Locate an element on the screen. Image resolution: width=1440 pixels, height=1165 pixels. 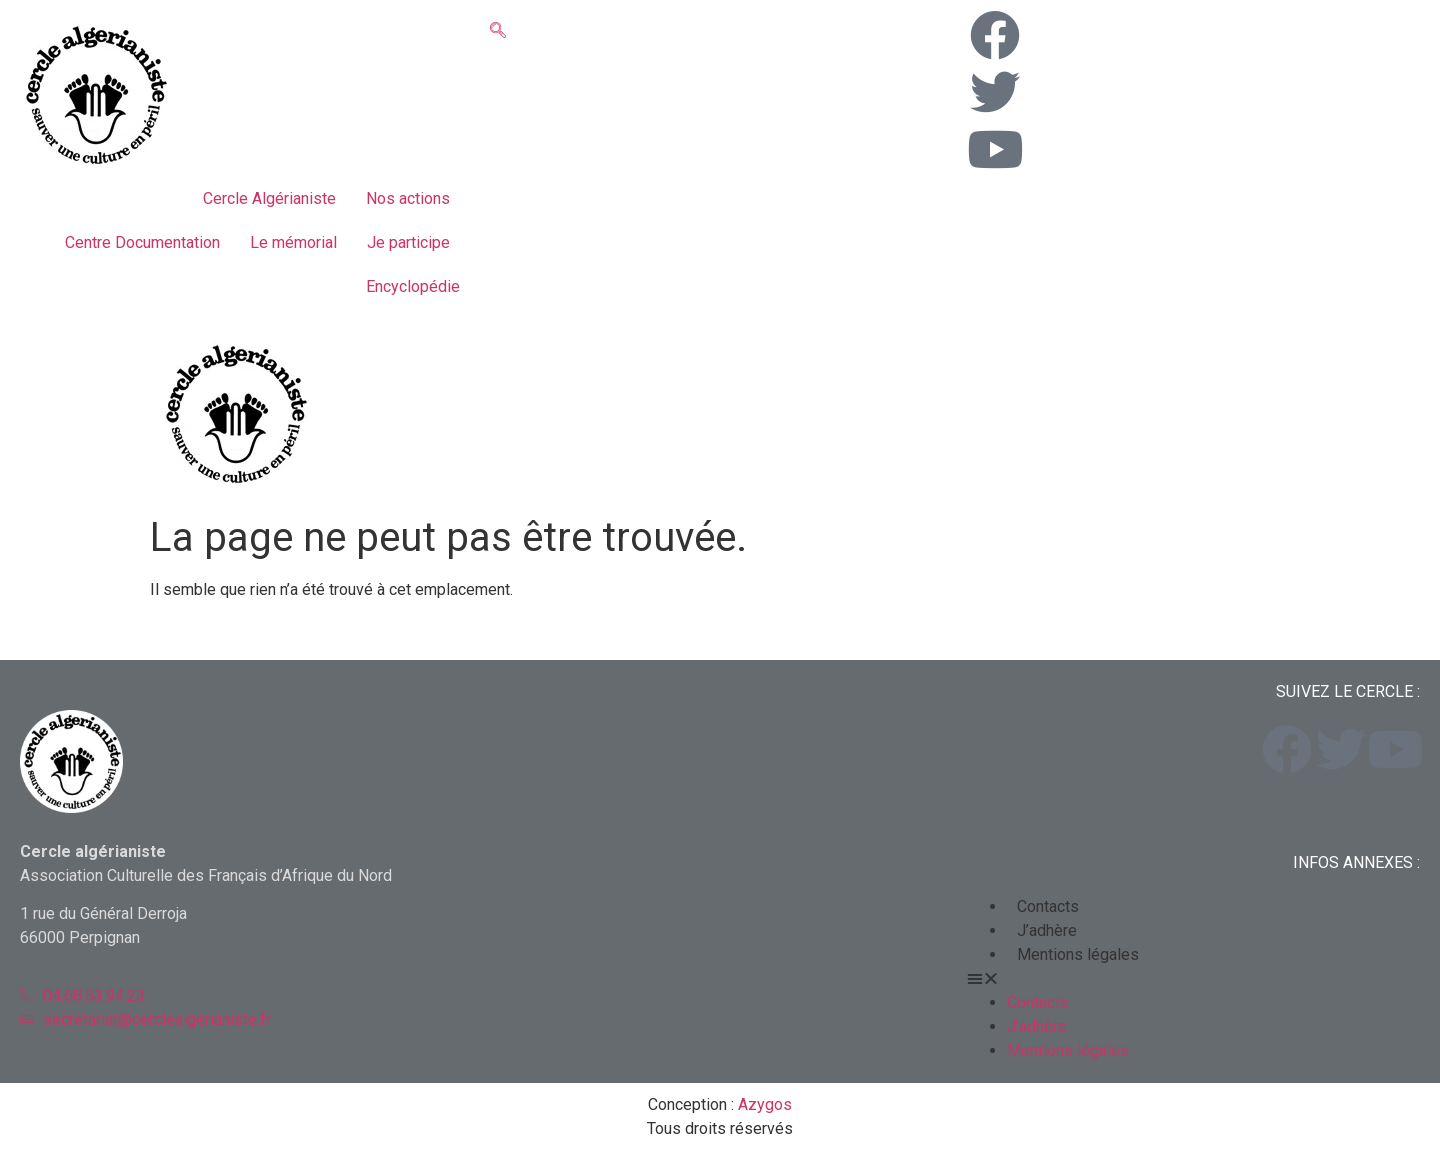
Contacts is located at coordinates (1048, 906).